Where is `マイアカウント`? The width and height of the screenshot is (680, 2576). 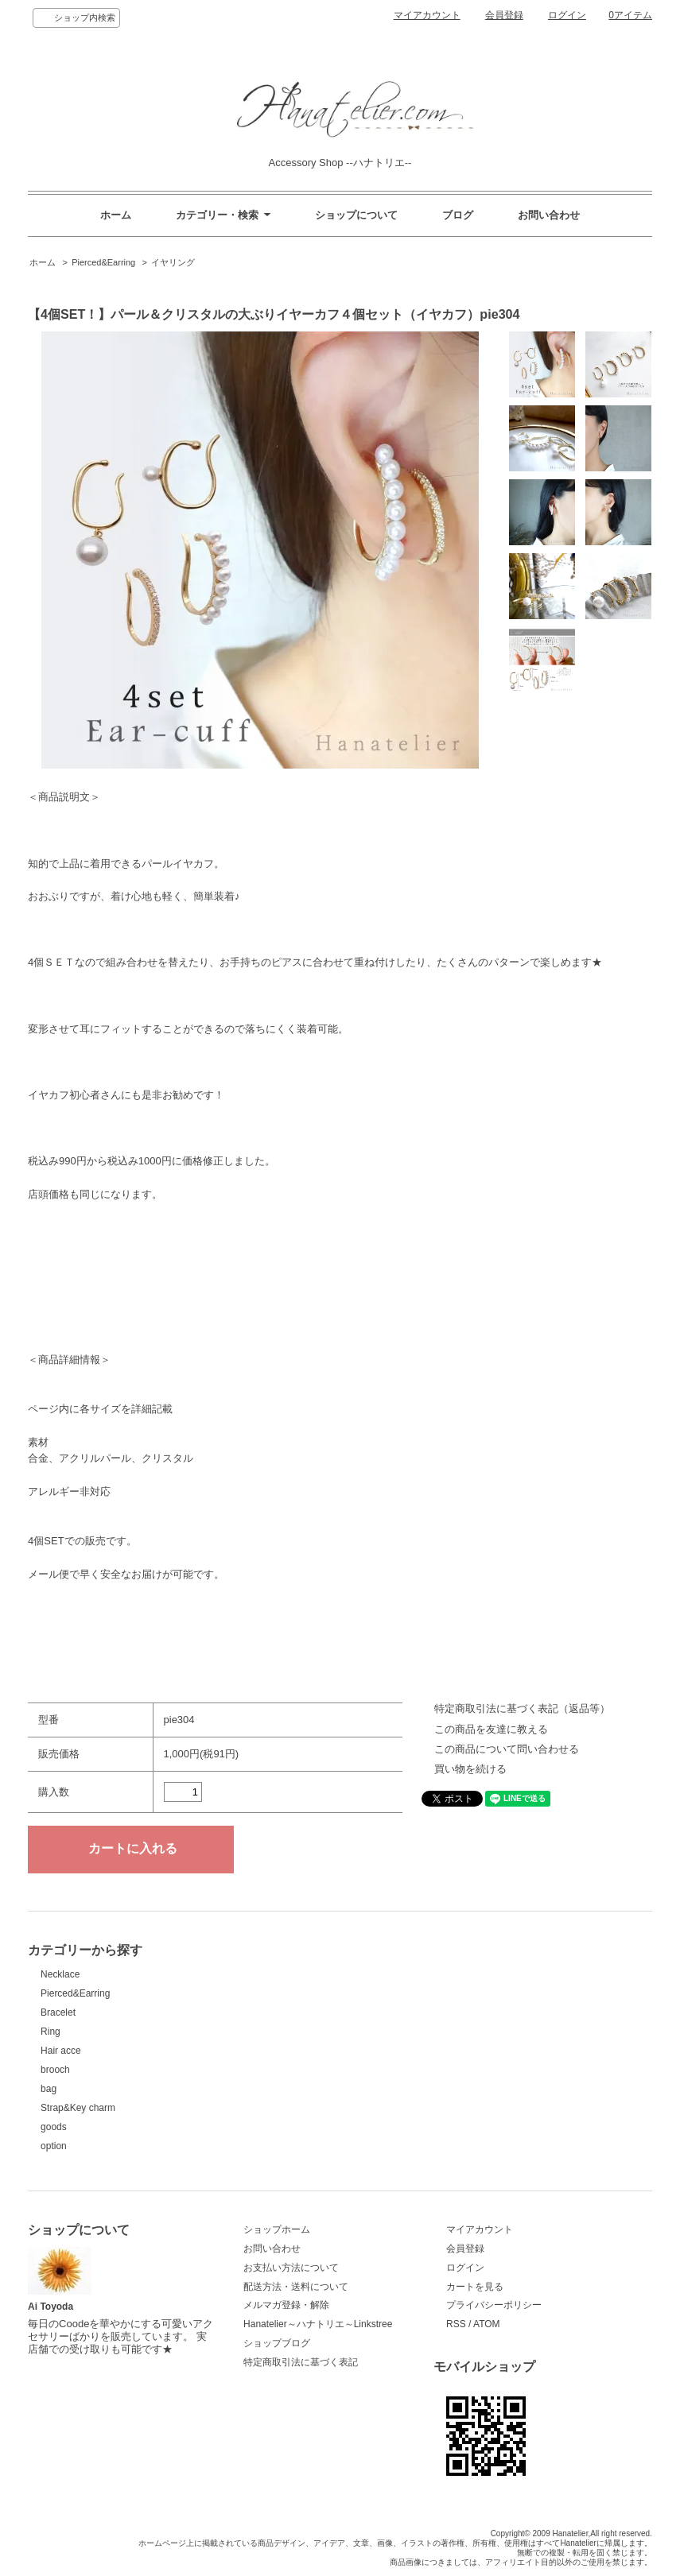
マイアカウント is located at coordinates (427, 15).